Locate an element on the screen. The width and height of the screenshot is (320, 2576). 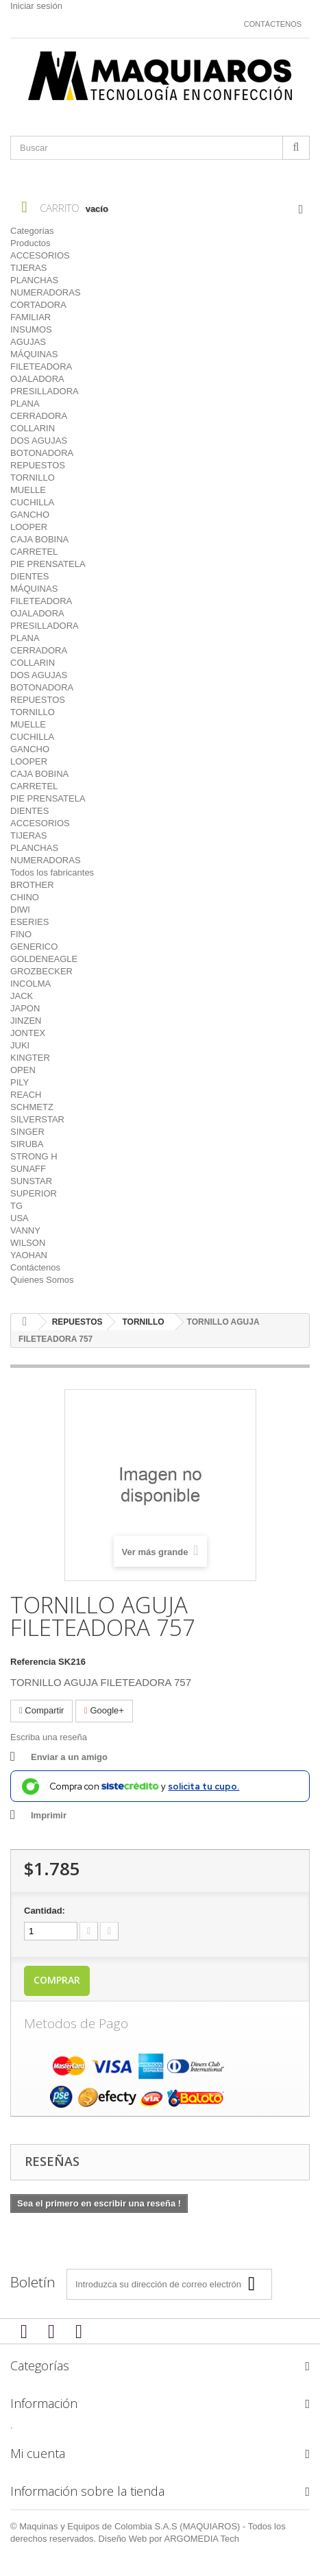
GENERICO is located at coordinates (34, 946).